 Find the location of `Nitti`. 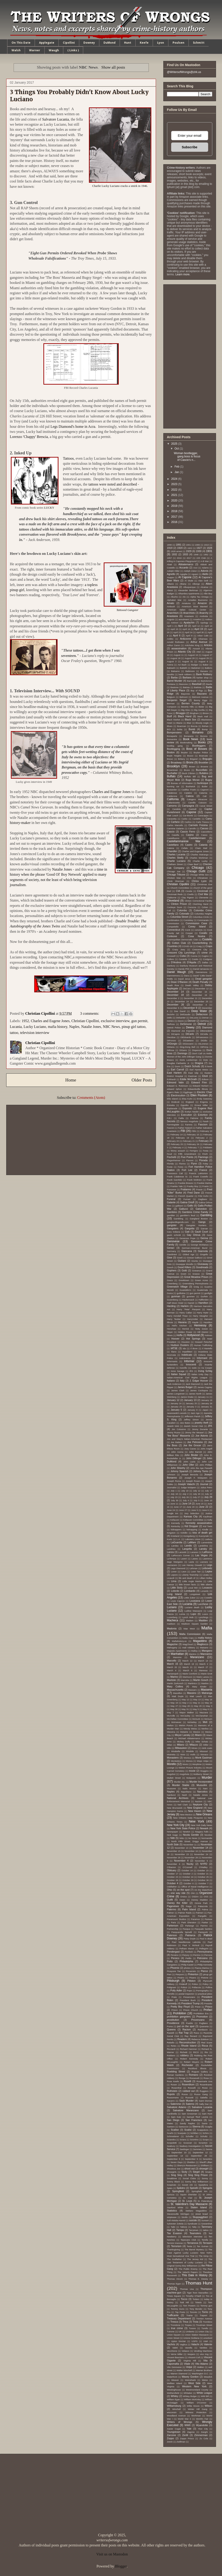

Nitti is located at coordinates (172, 1838).